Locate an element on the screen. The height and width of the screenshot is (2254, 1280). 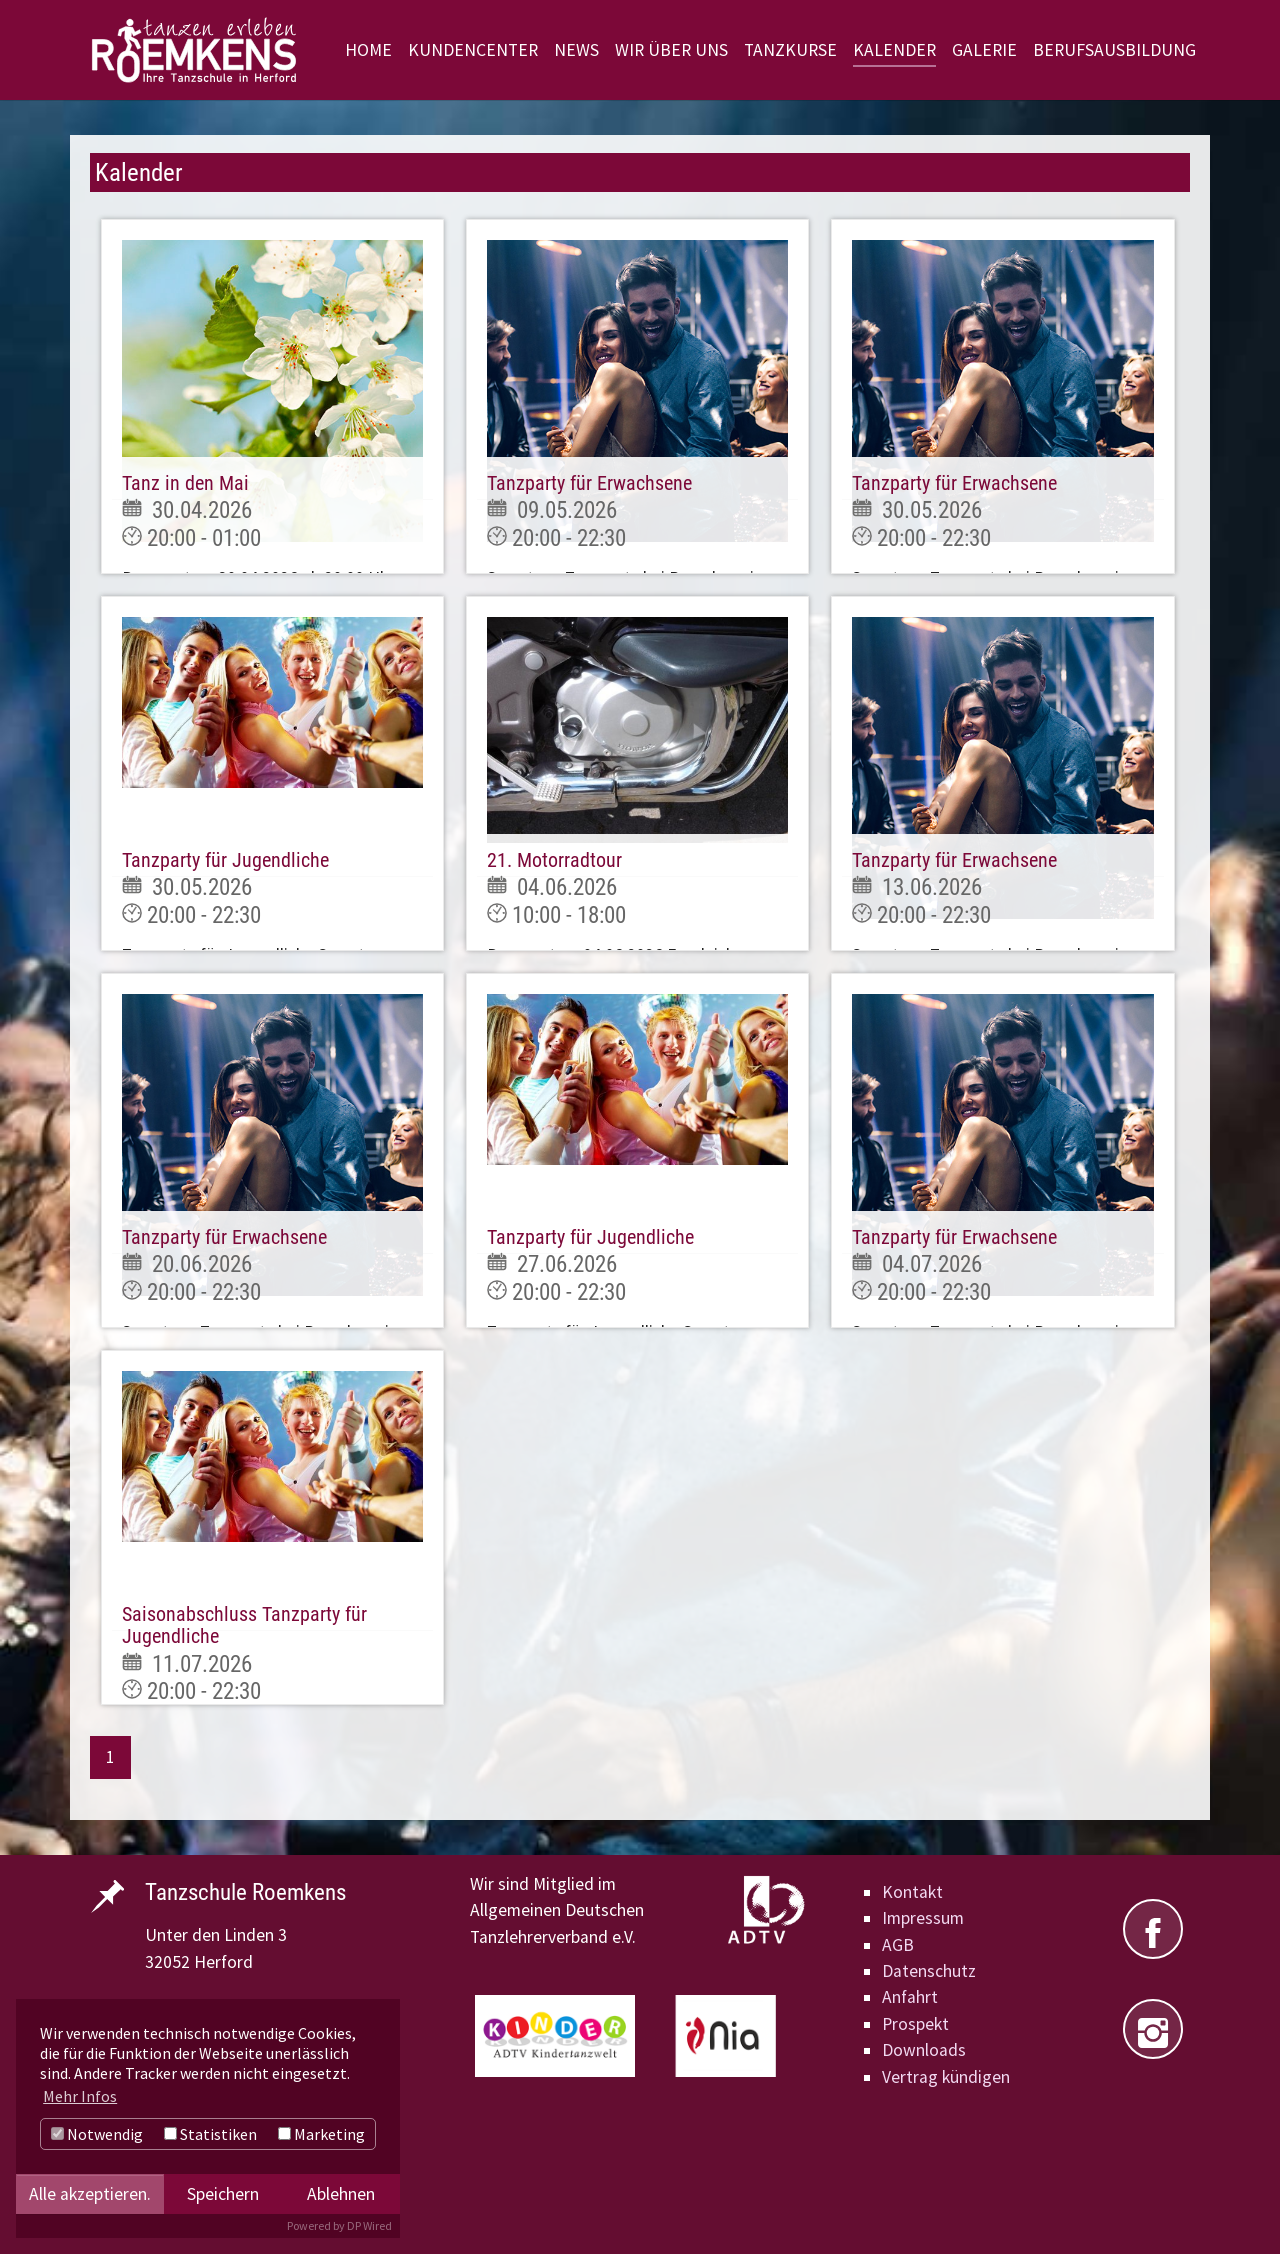
Tanzparty für Erwachsene is located at coordinates (589, 483).